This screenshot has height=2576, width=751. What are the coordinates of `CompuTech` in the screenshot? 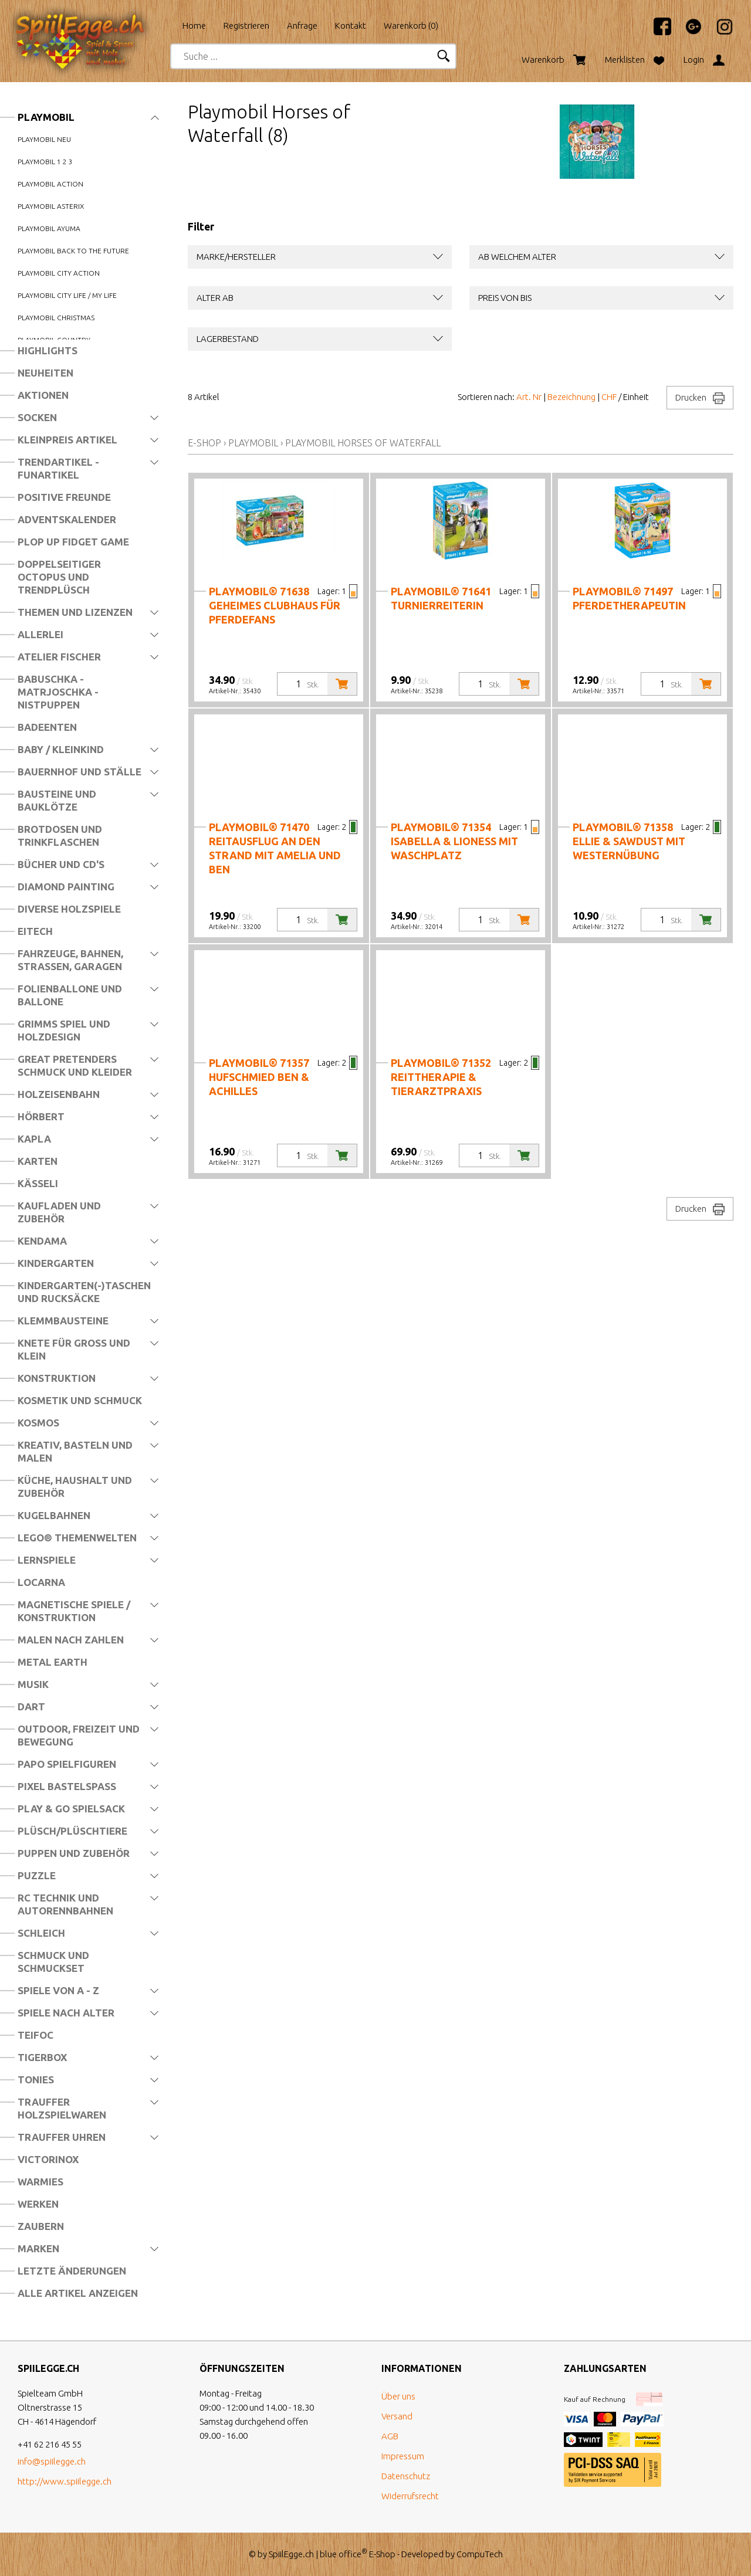 It's located at (479, 2554).